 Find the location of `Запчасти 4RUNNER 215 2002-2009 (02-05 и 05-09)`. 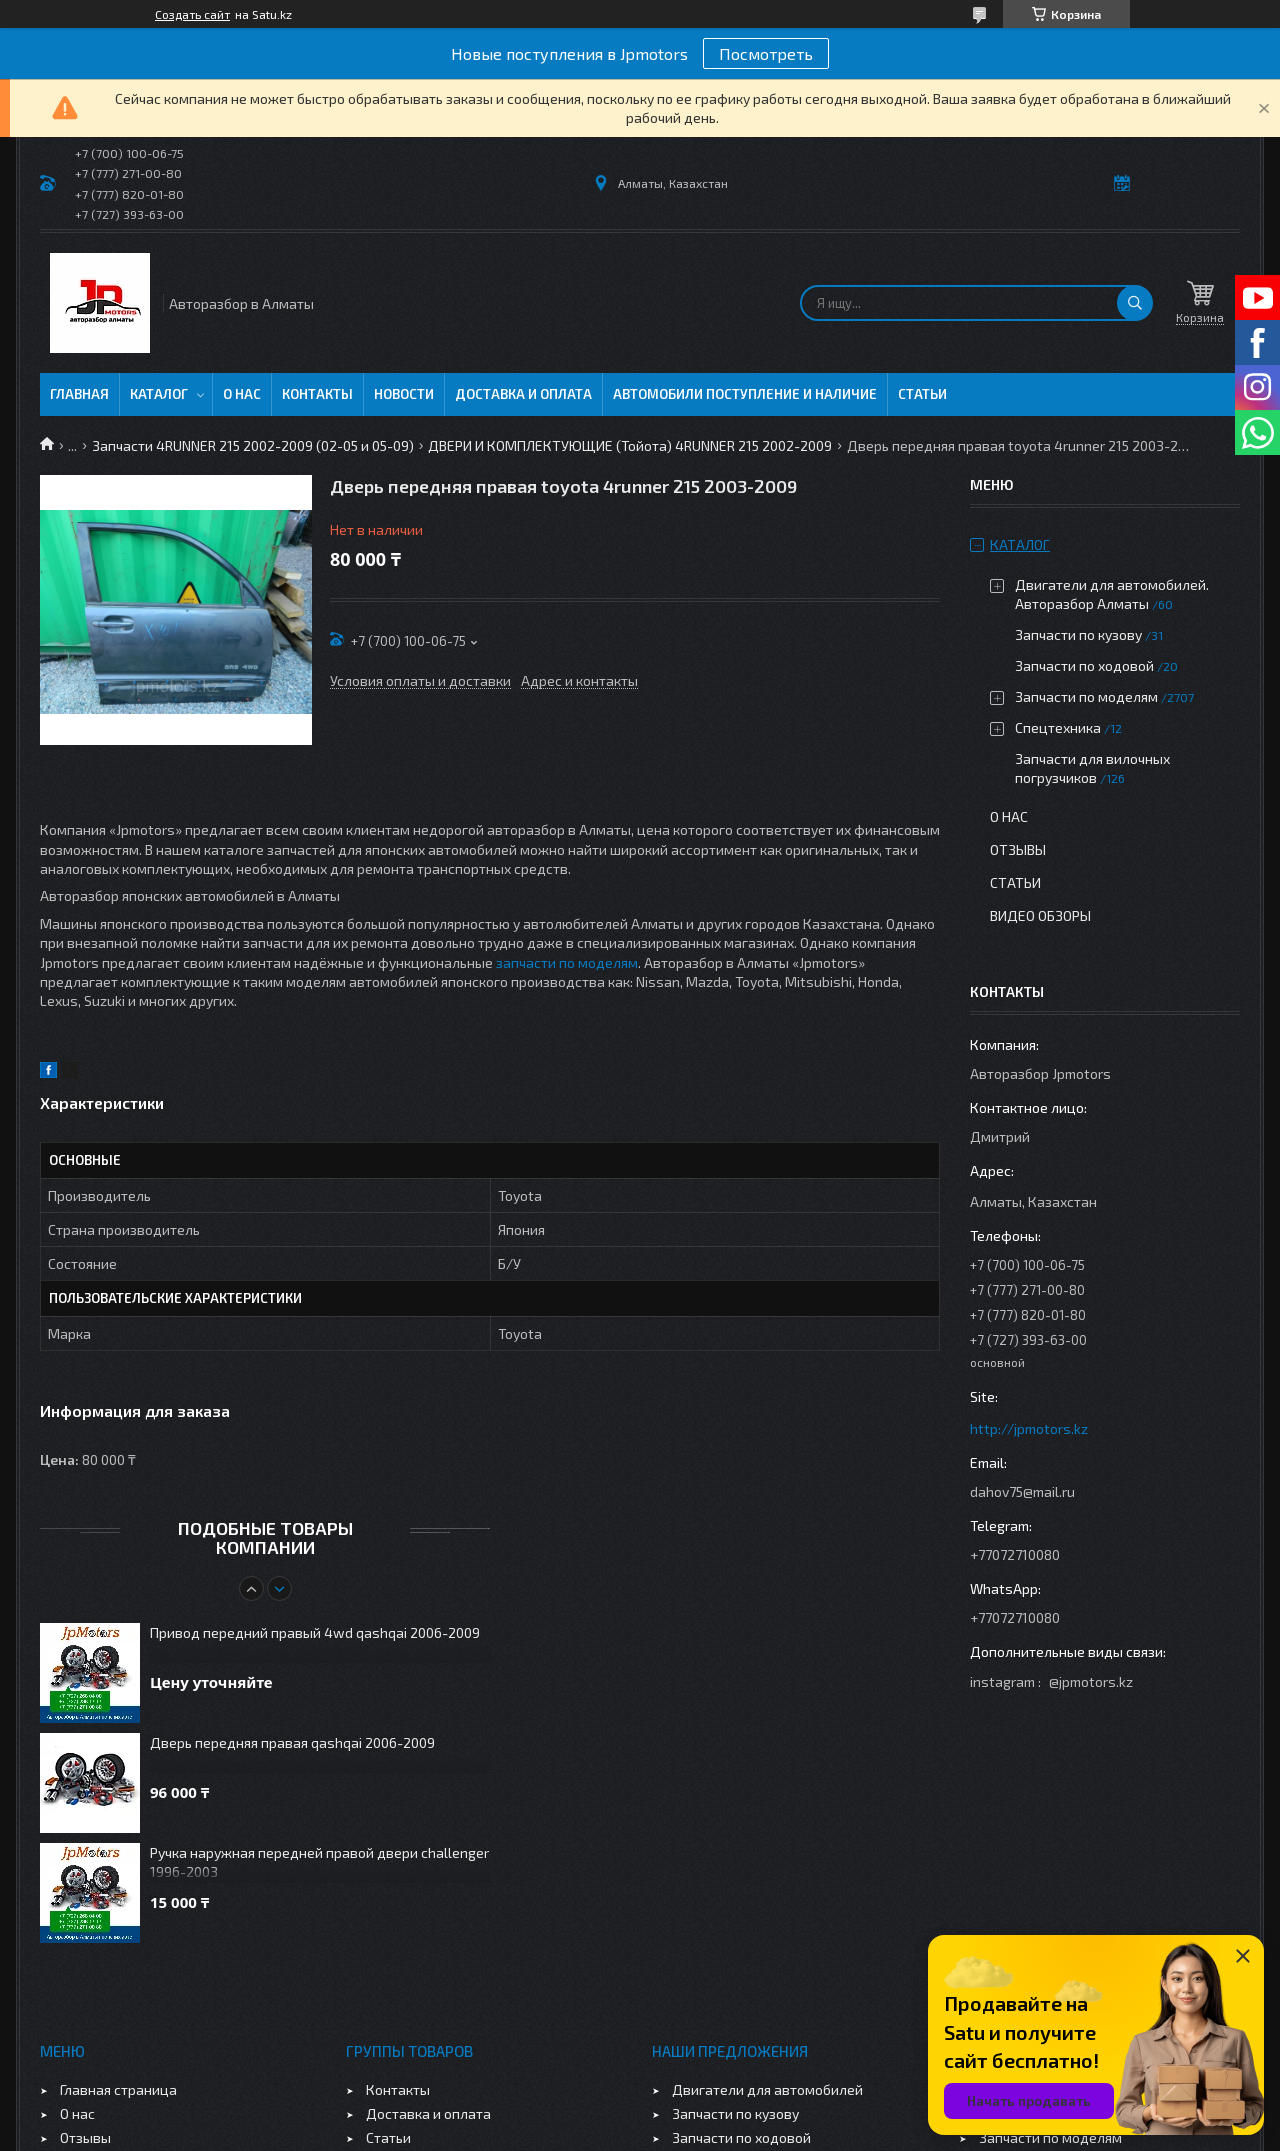

Запчасти 4RUNNER 215 2002-2009 (02-05 и 05-09) is located at coordinates (253, 445).